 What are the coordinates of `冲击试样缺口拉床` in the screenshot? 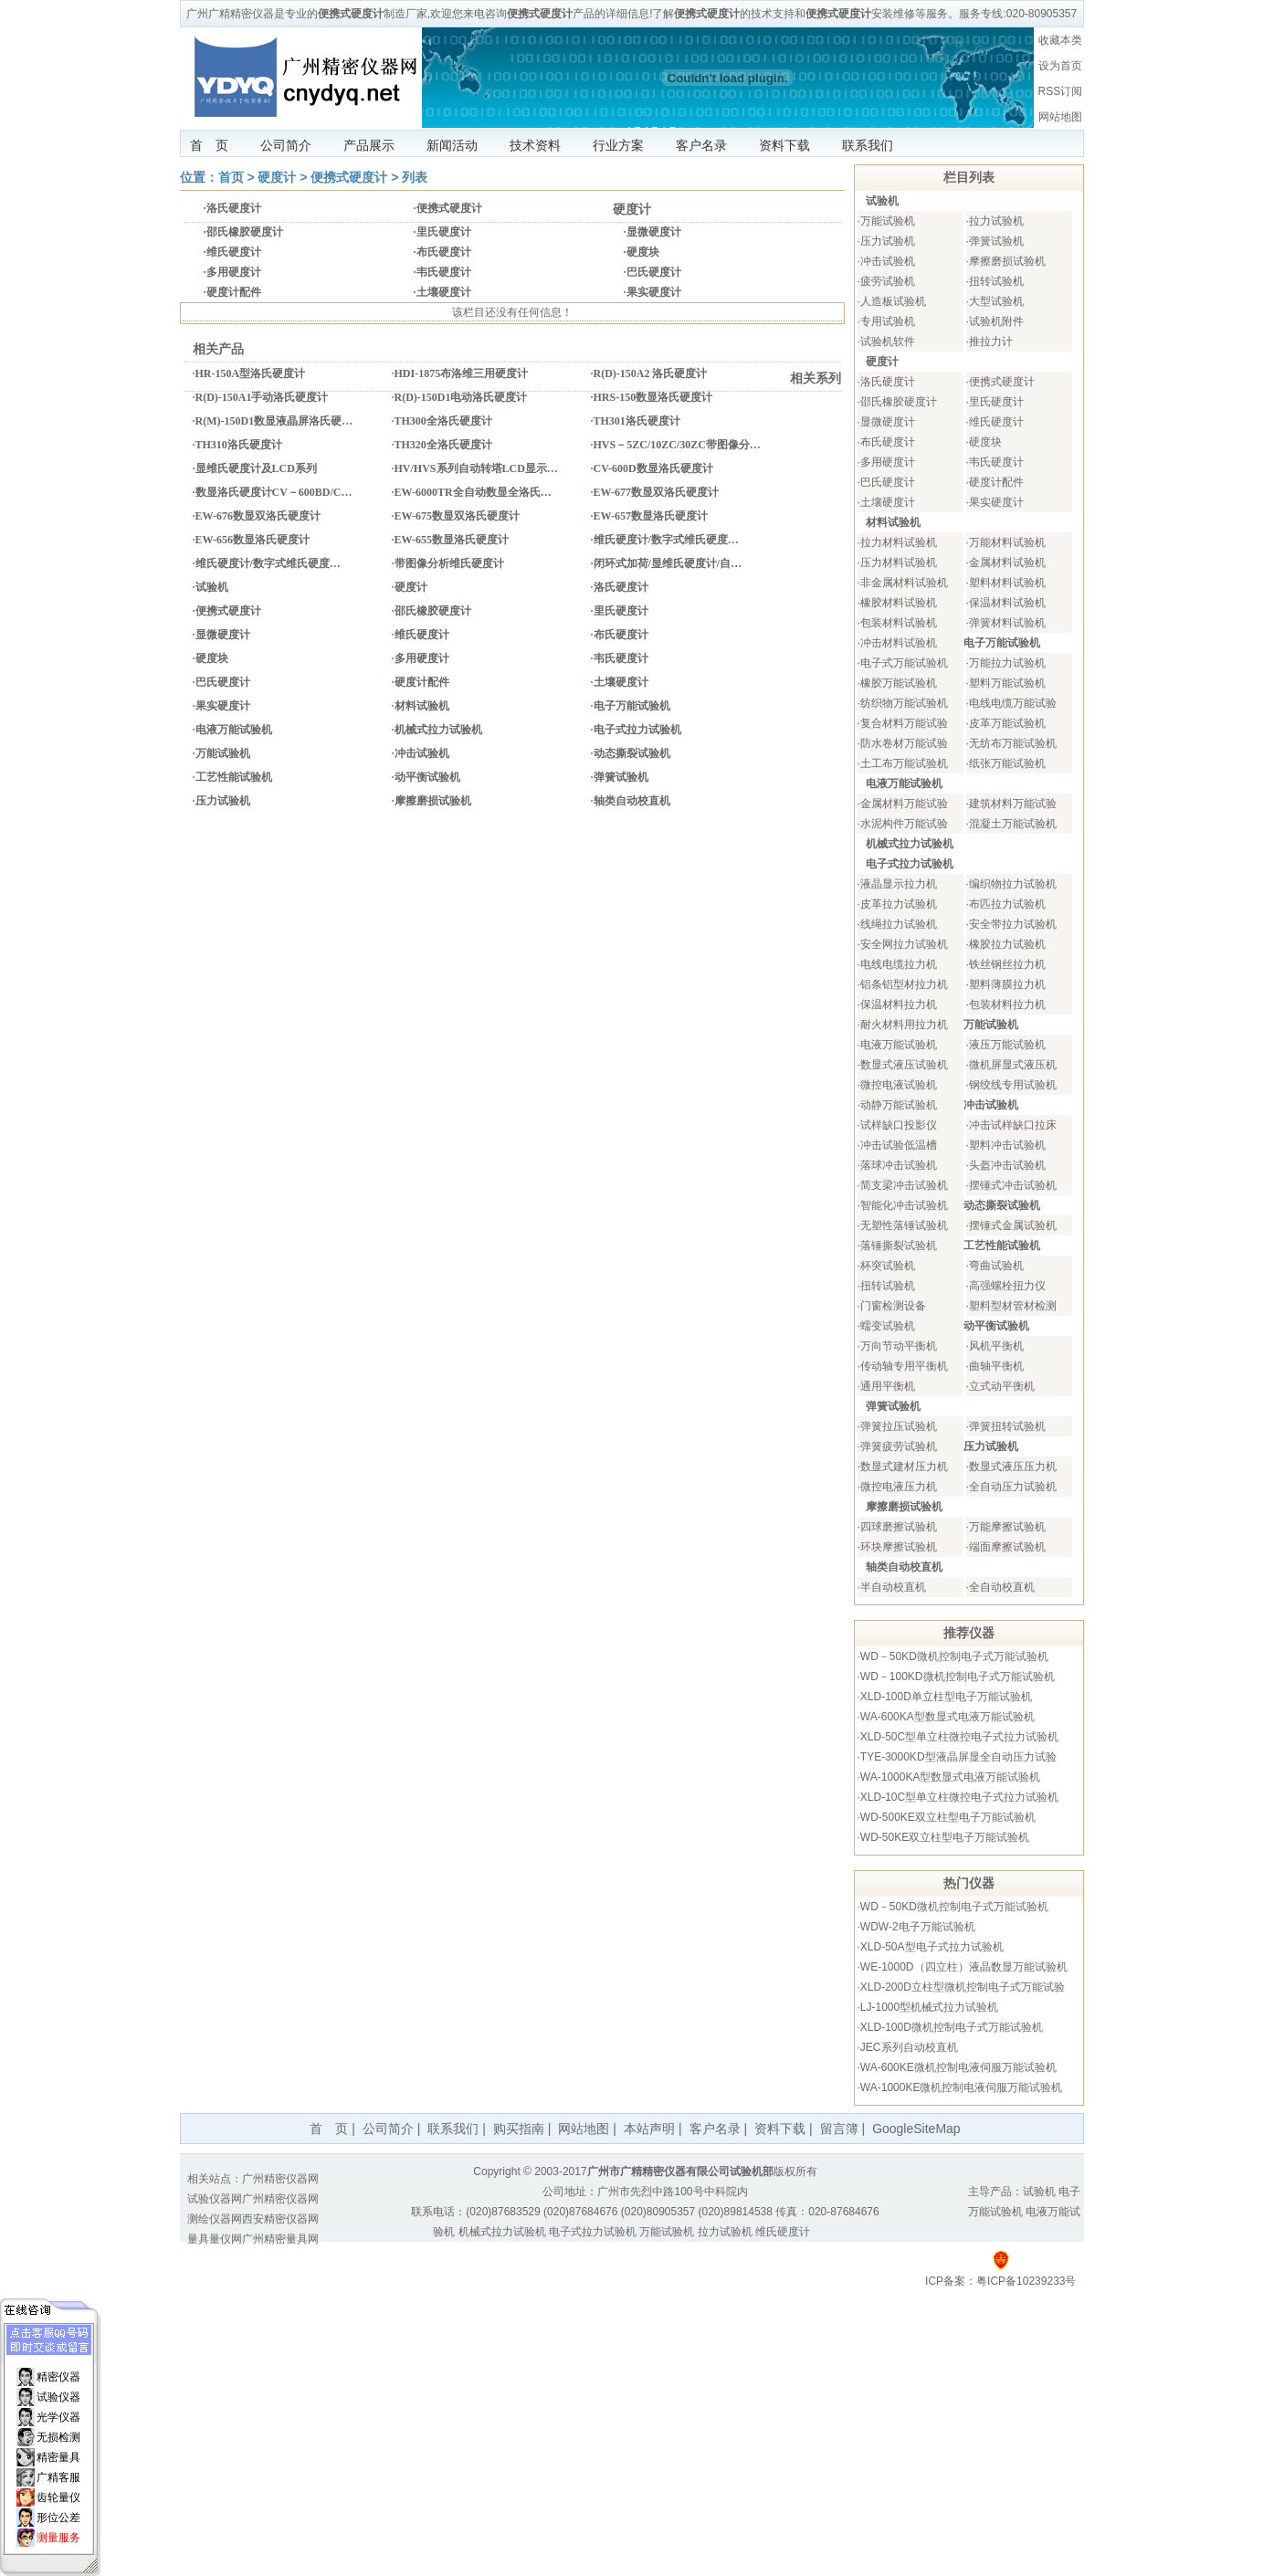 It's located at (1013, 1125).